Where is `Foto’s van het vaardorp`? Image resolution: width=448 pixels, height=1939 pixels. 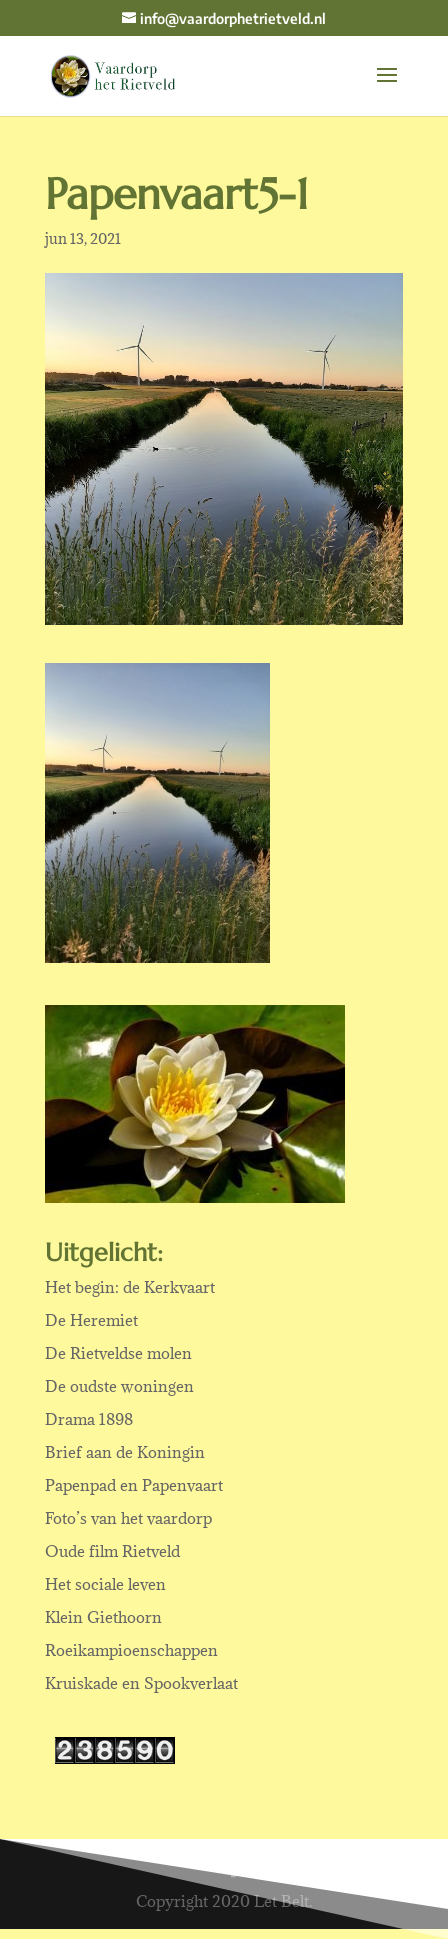
Foto’s van het vaardorp is located at coordinates (128, 1518).